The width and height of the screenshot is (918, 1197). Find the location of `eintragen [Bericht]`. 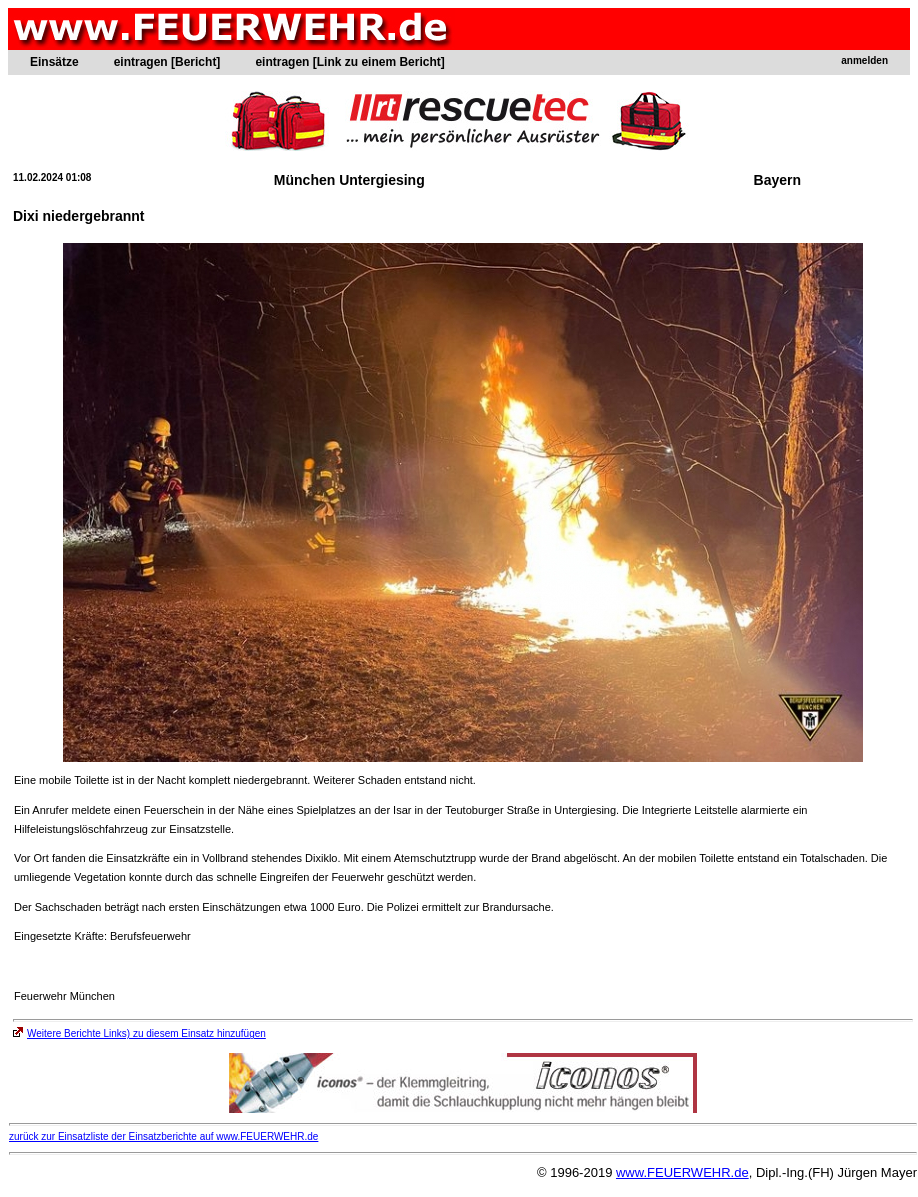

eintragen [Bericht] is located at coordinates (167, 62).